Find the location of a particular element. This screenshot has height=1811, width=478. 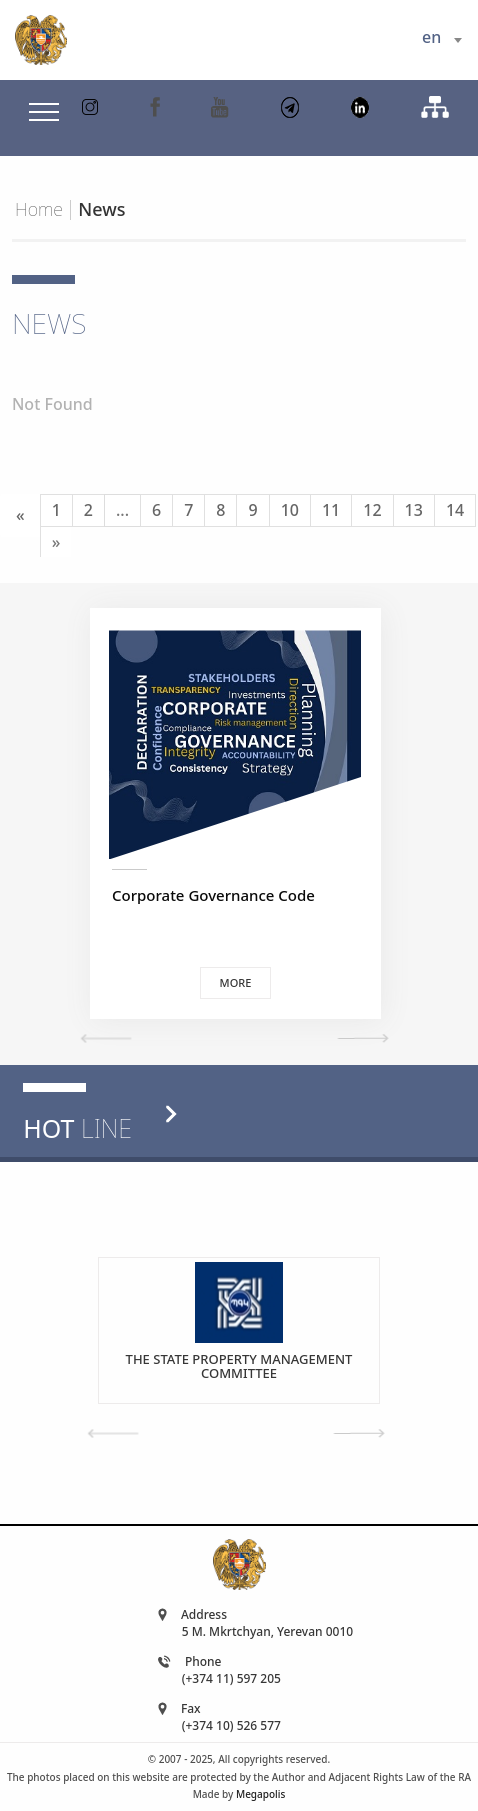

en [textbox] is located at coordinates (431, 37).